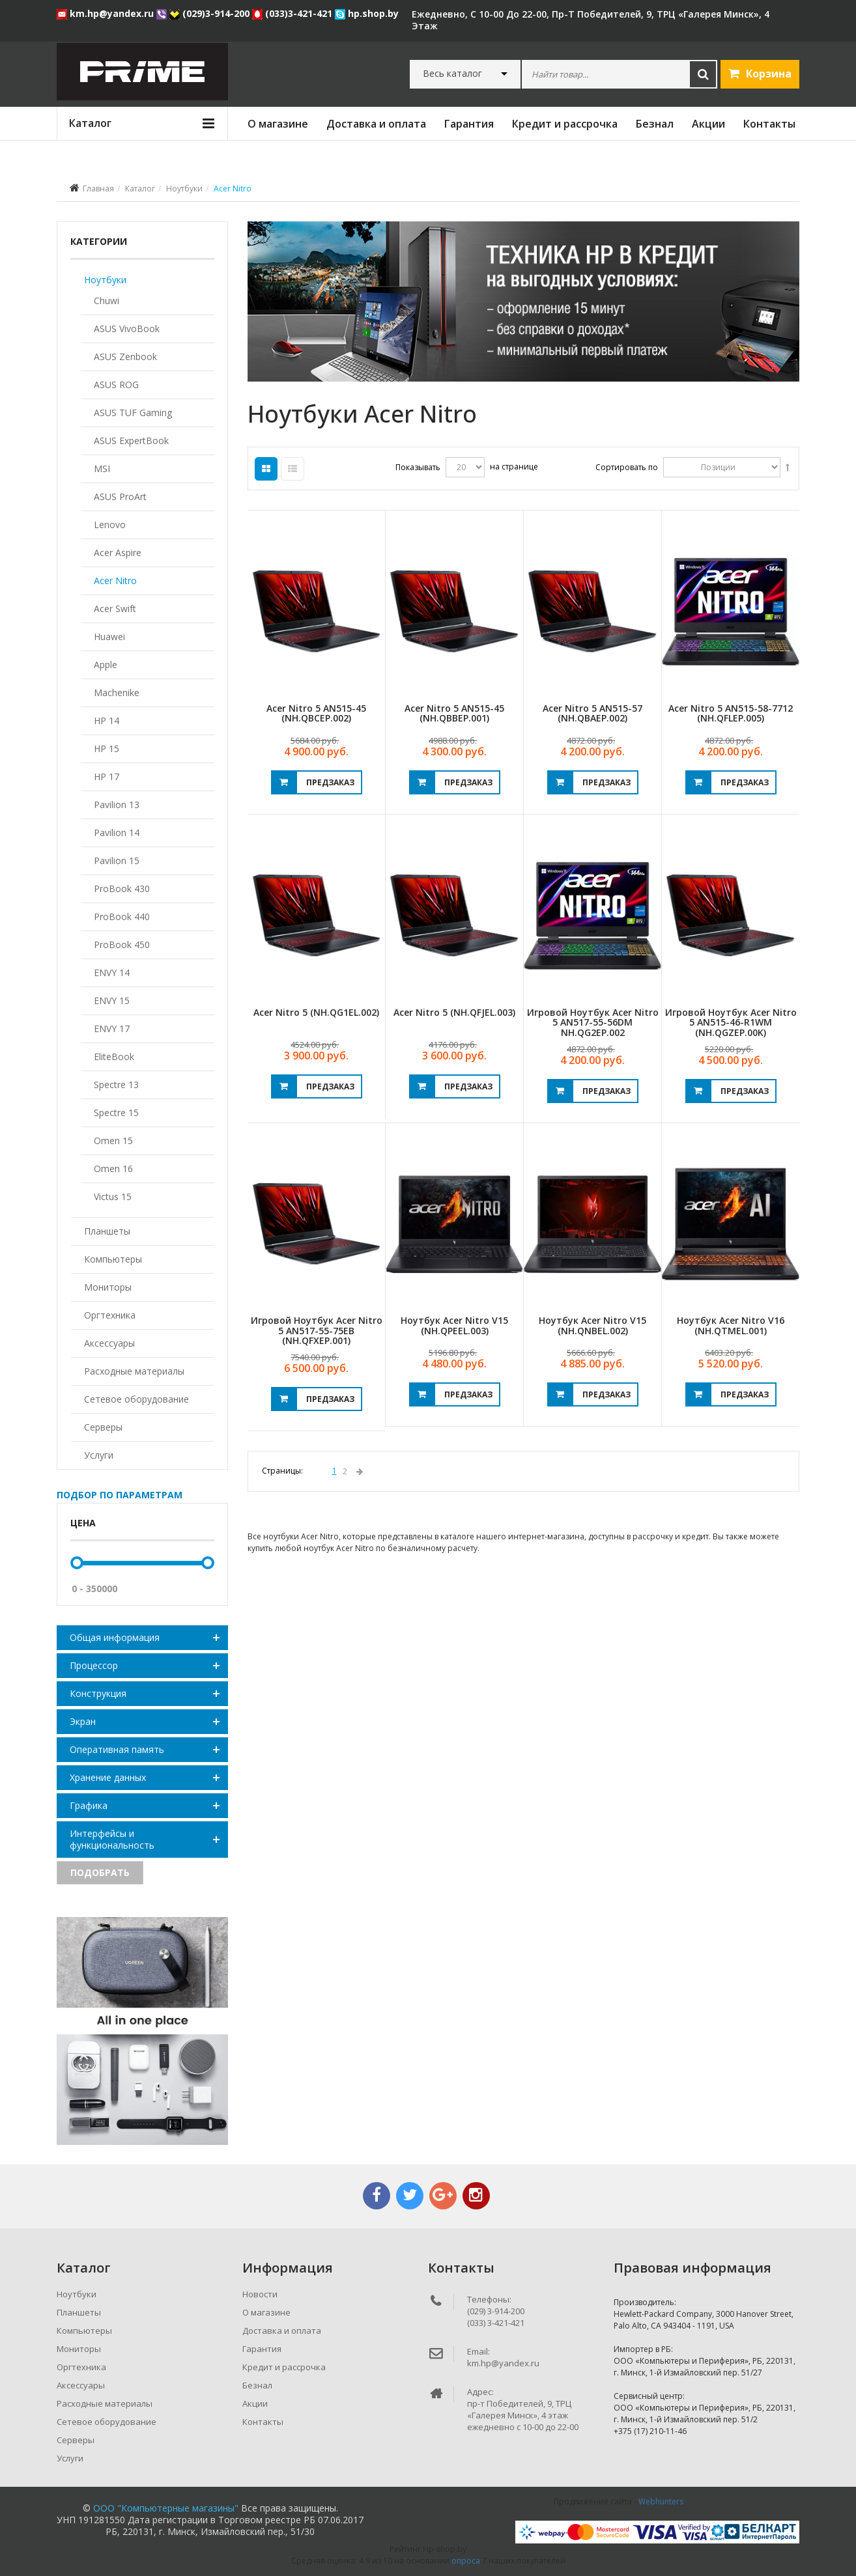 The image size is (856, 2576). What do you see at coordinates (454, 713) in the screenshot?
I see `Acer Nitro 5 AN515-45 (NH.QBBEP.001)` at bounding box center [454, 713].